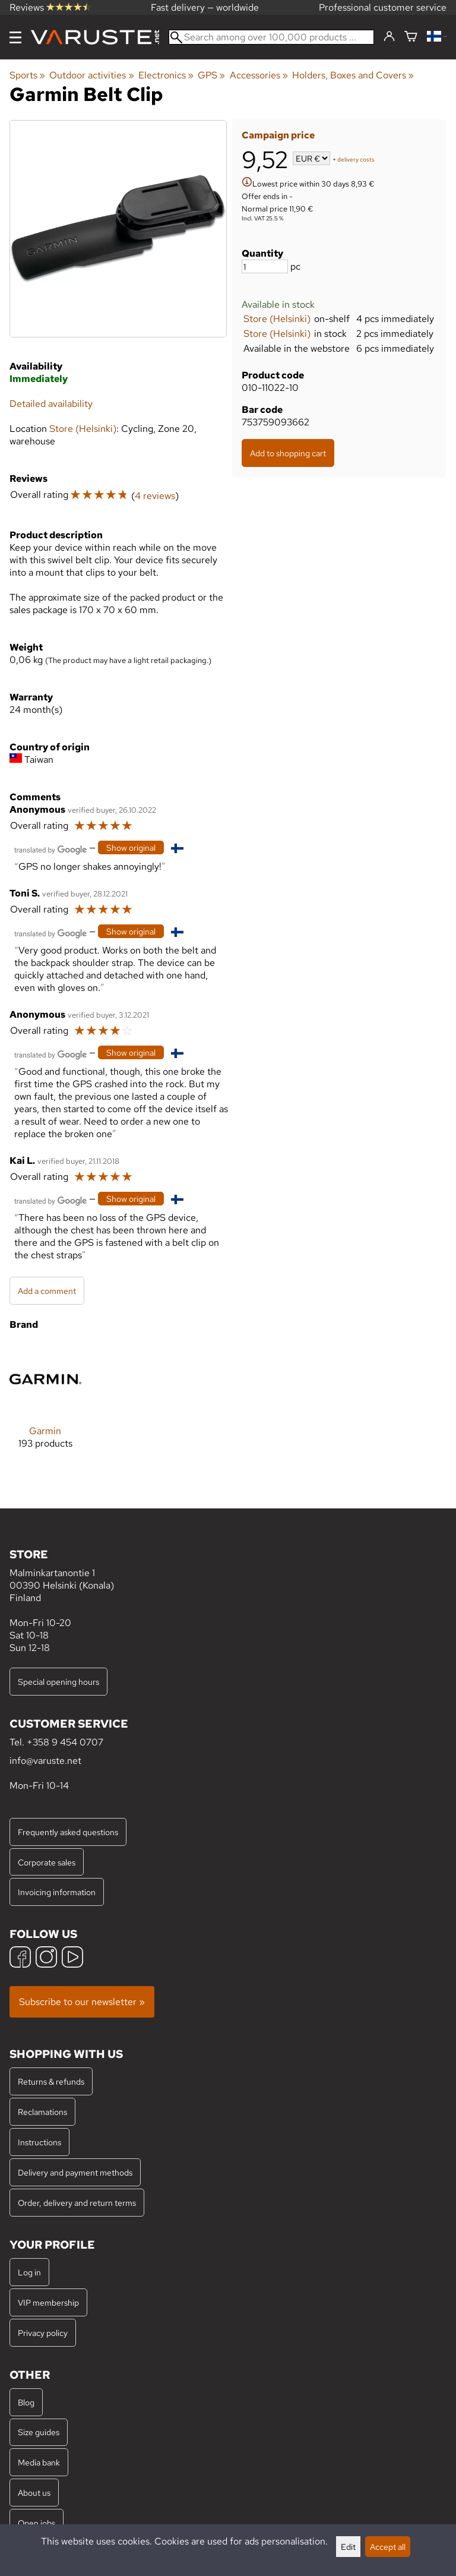 This screenshot has width=456, height=2576. What do you see at coordinates (58, 1681) in the screenshot?
I see `Special opening hours` at bounding box center [58, 1681].